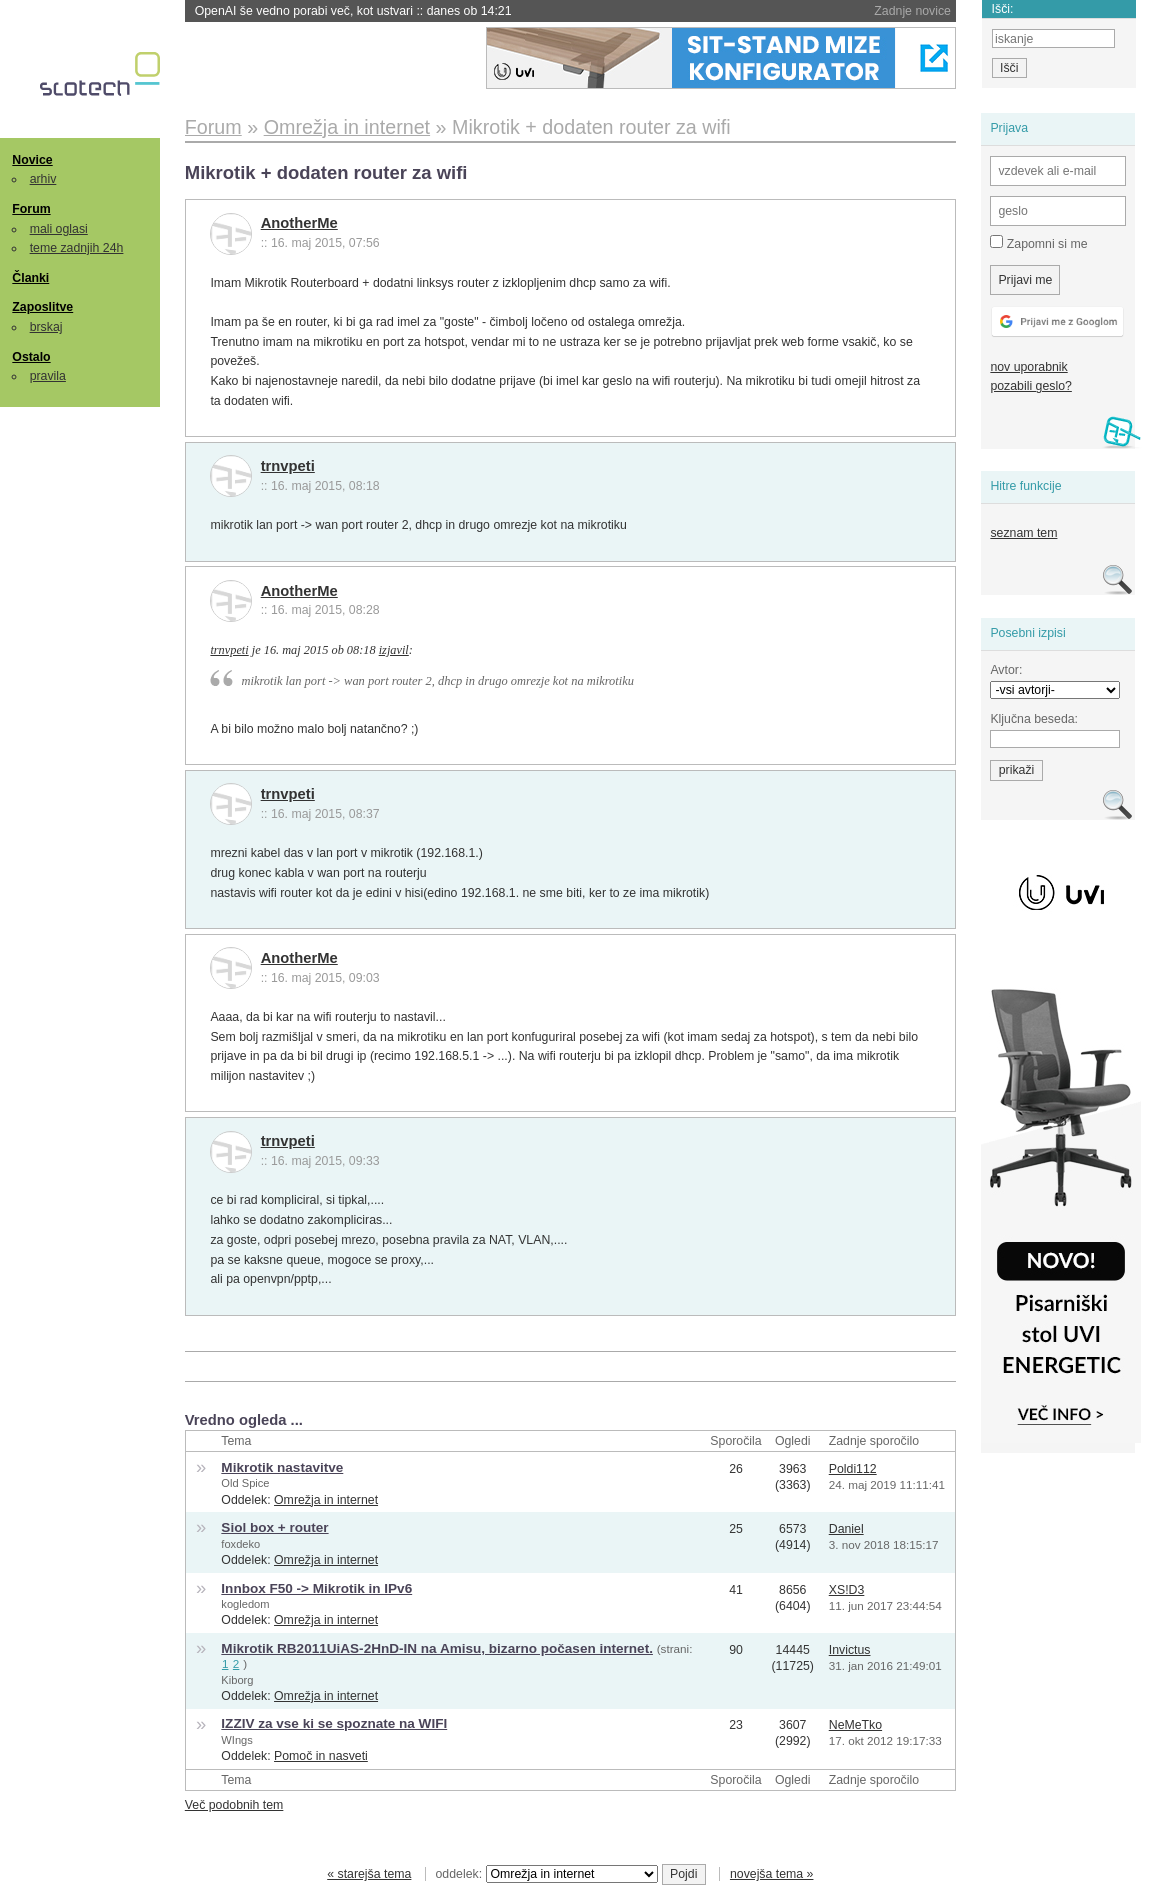 This screenshot has height=1897, width=1153. I want to click on pravila, so click(48, 376).